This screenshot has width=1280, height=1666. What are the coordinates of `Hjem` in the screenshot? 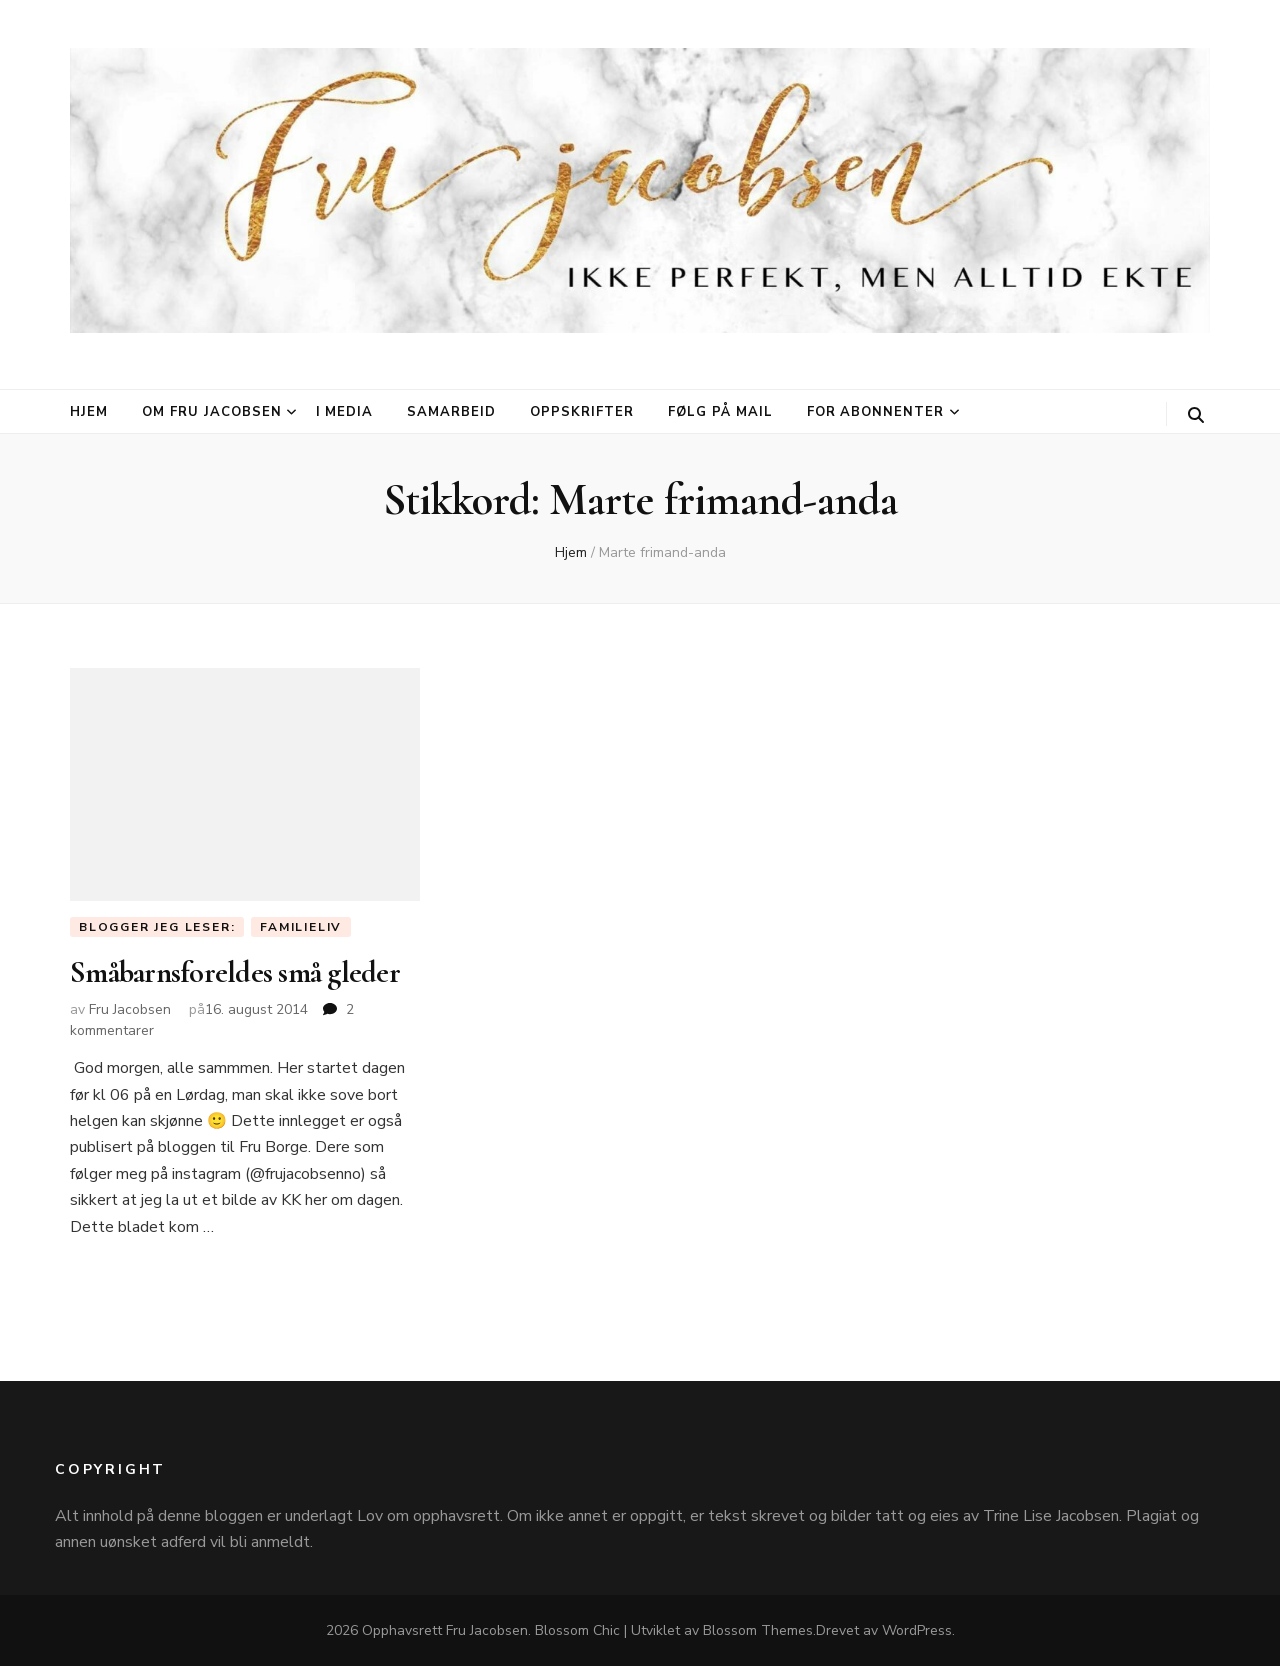 It's located at (89, 412).